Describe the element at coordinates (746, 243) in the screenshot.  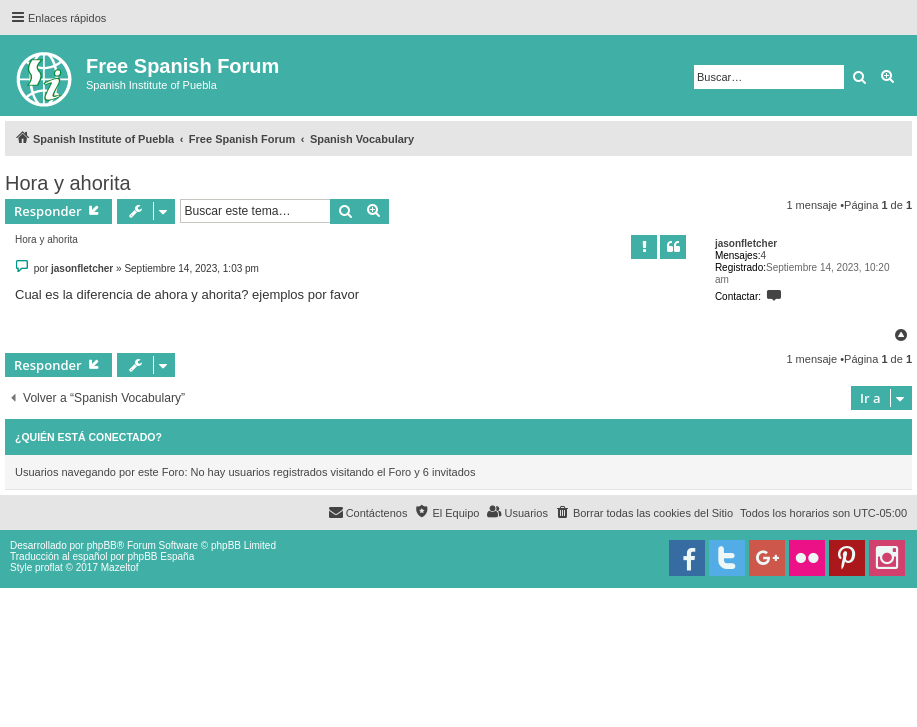
I see `jasonfletcher` at that location.